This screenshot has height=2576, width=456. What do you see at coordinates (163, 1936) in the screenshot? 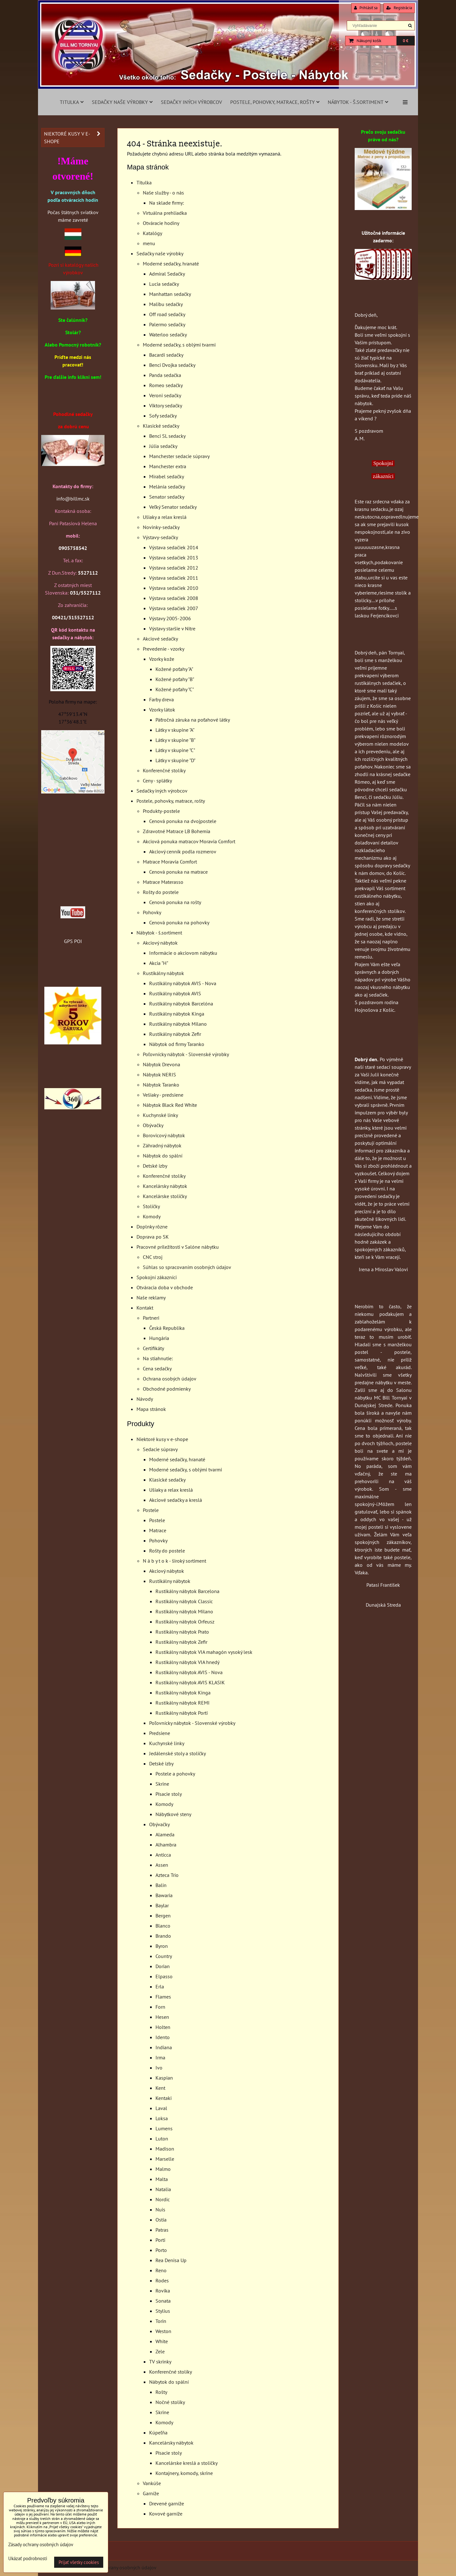
I see `Brando` at bounding box center [163, 1936].